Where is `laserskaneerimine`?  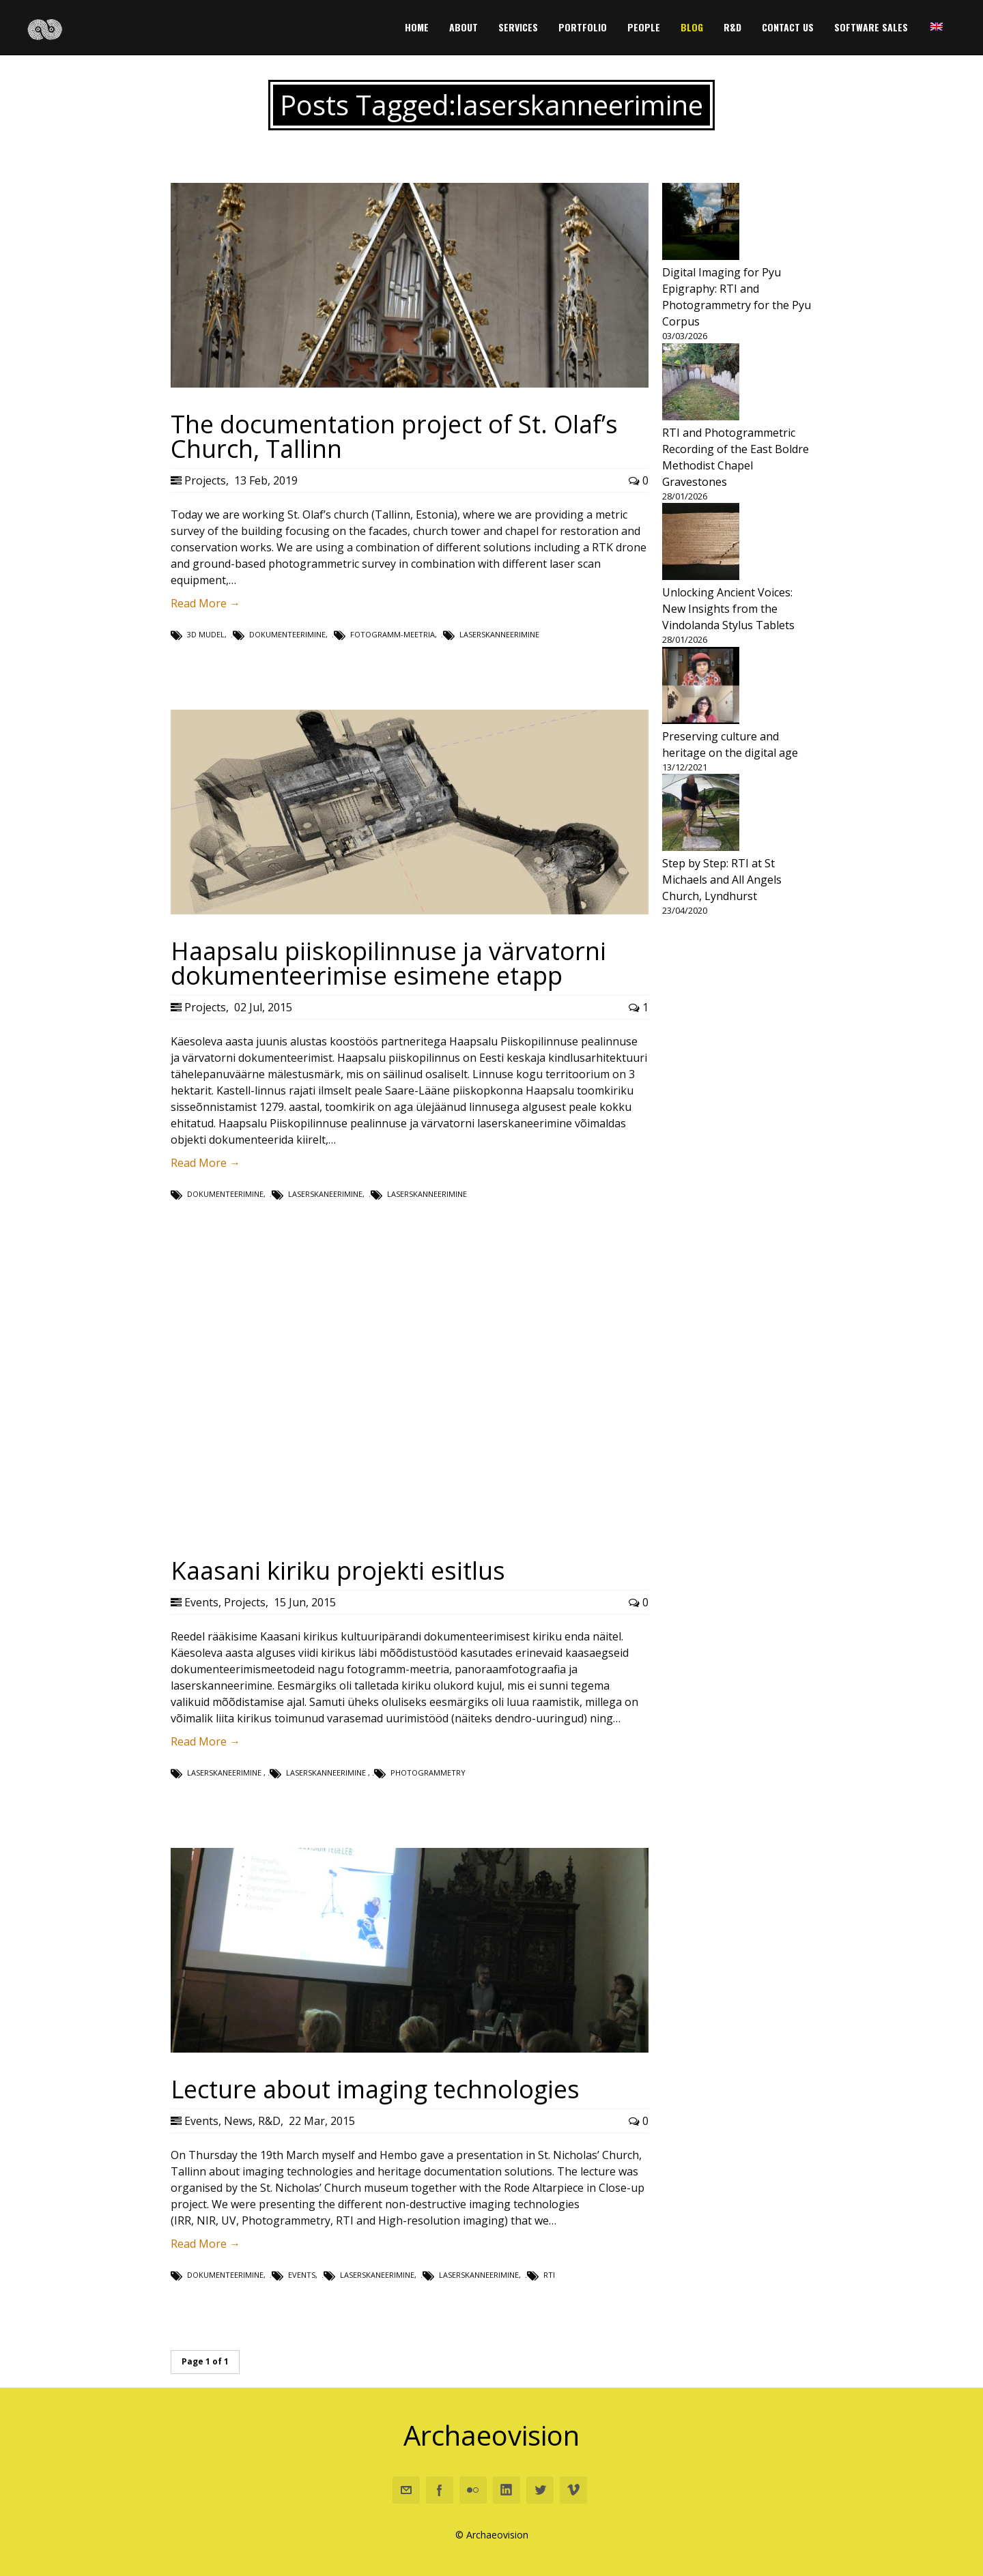
laserskaneerimine is located at coordinates (325, 1194).